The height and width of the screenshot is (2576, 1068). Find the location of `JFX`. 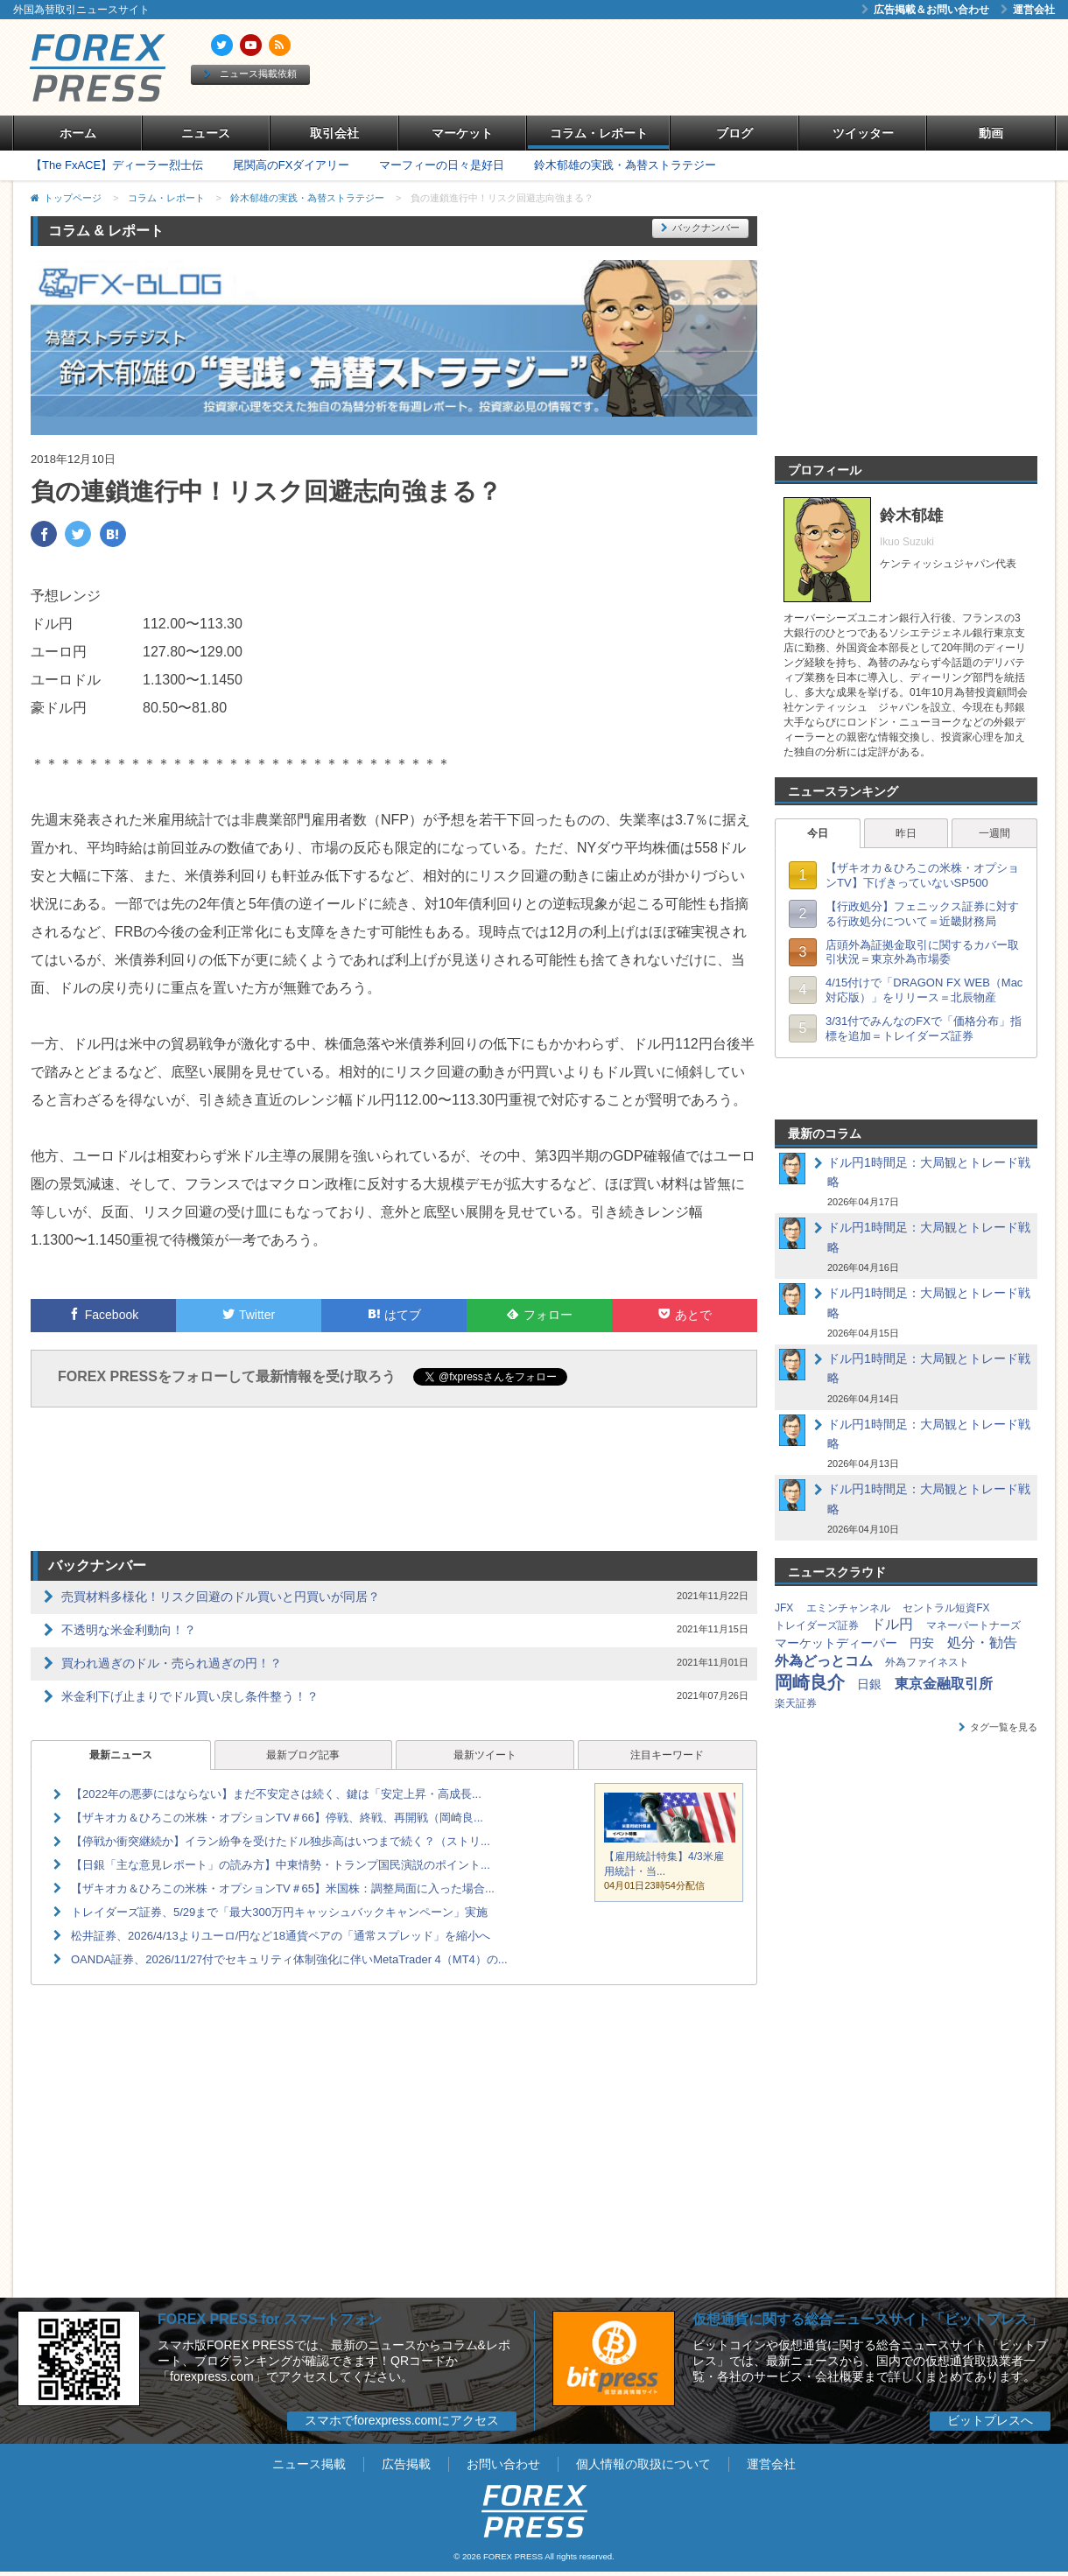

JFX is located at coordinates (784, 1608).